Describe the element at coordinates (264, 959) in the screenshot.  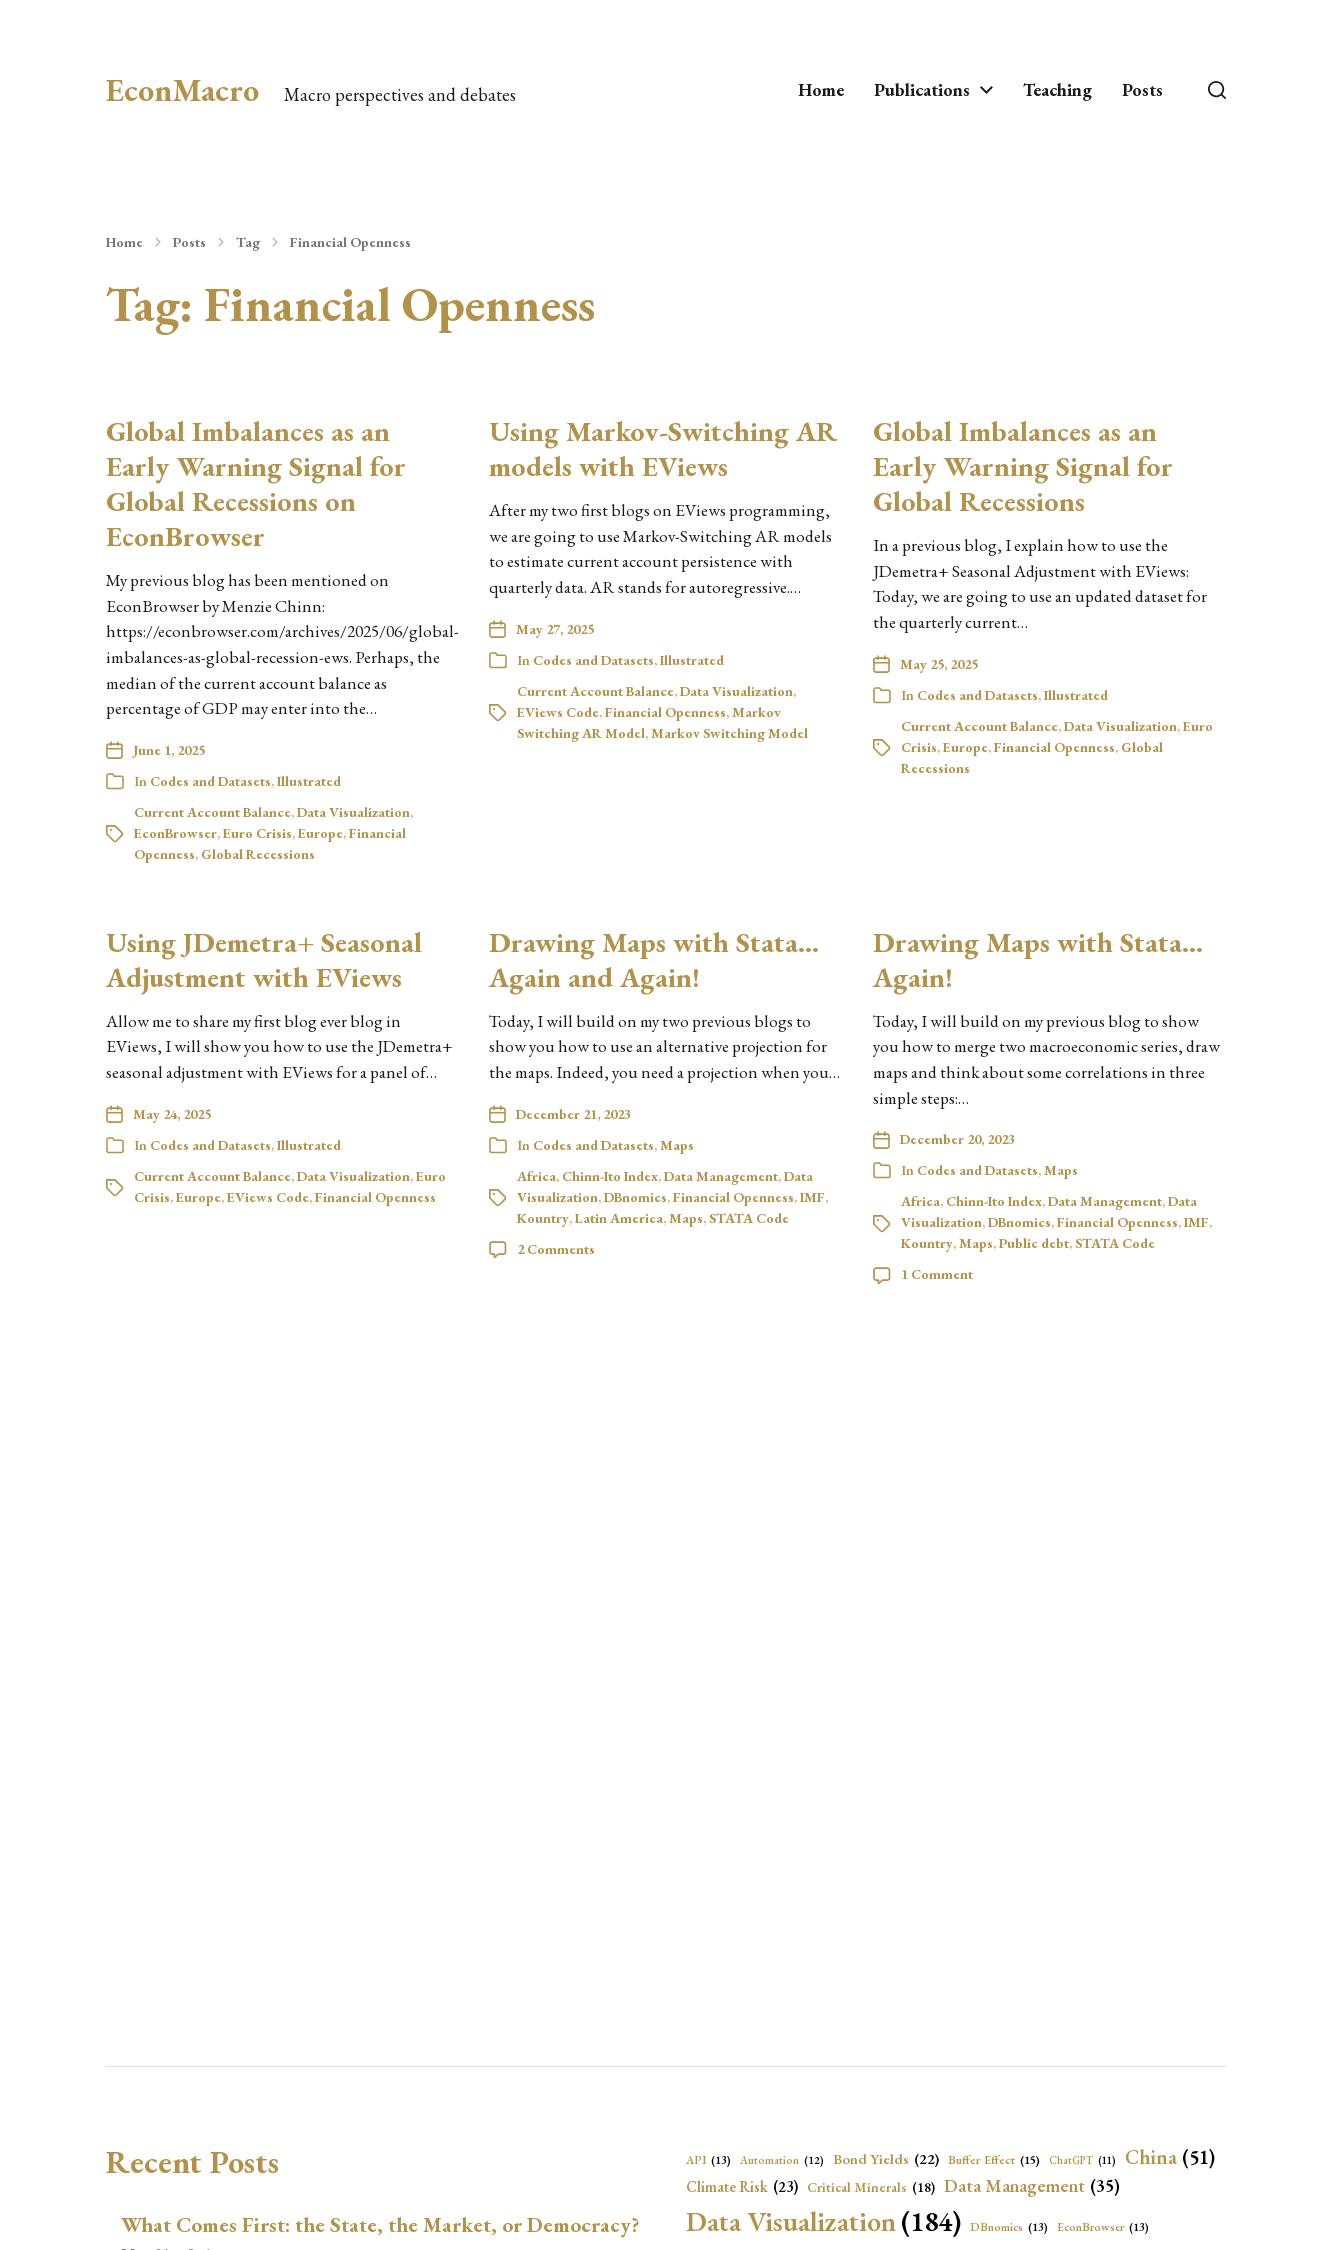
I see `Using JDemetra+ Seasonal Adjustment with EViews` at that location.